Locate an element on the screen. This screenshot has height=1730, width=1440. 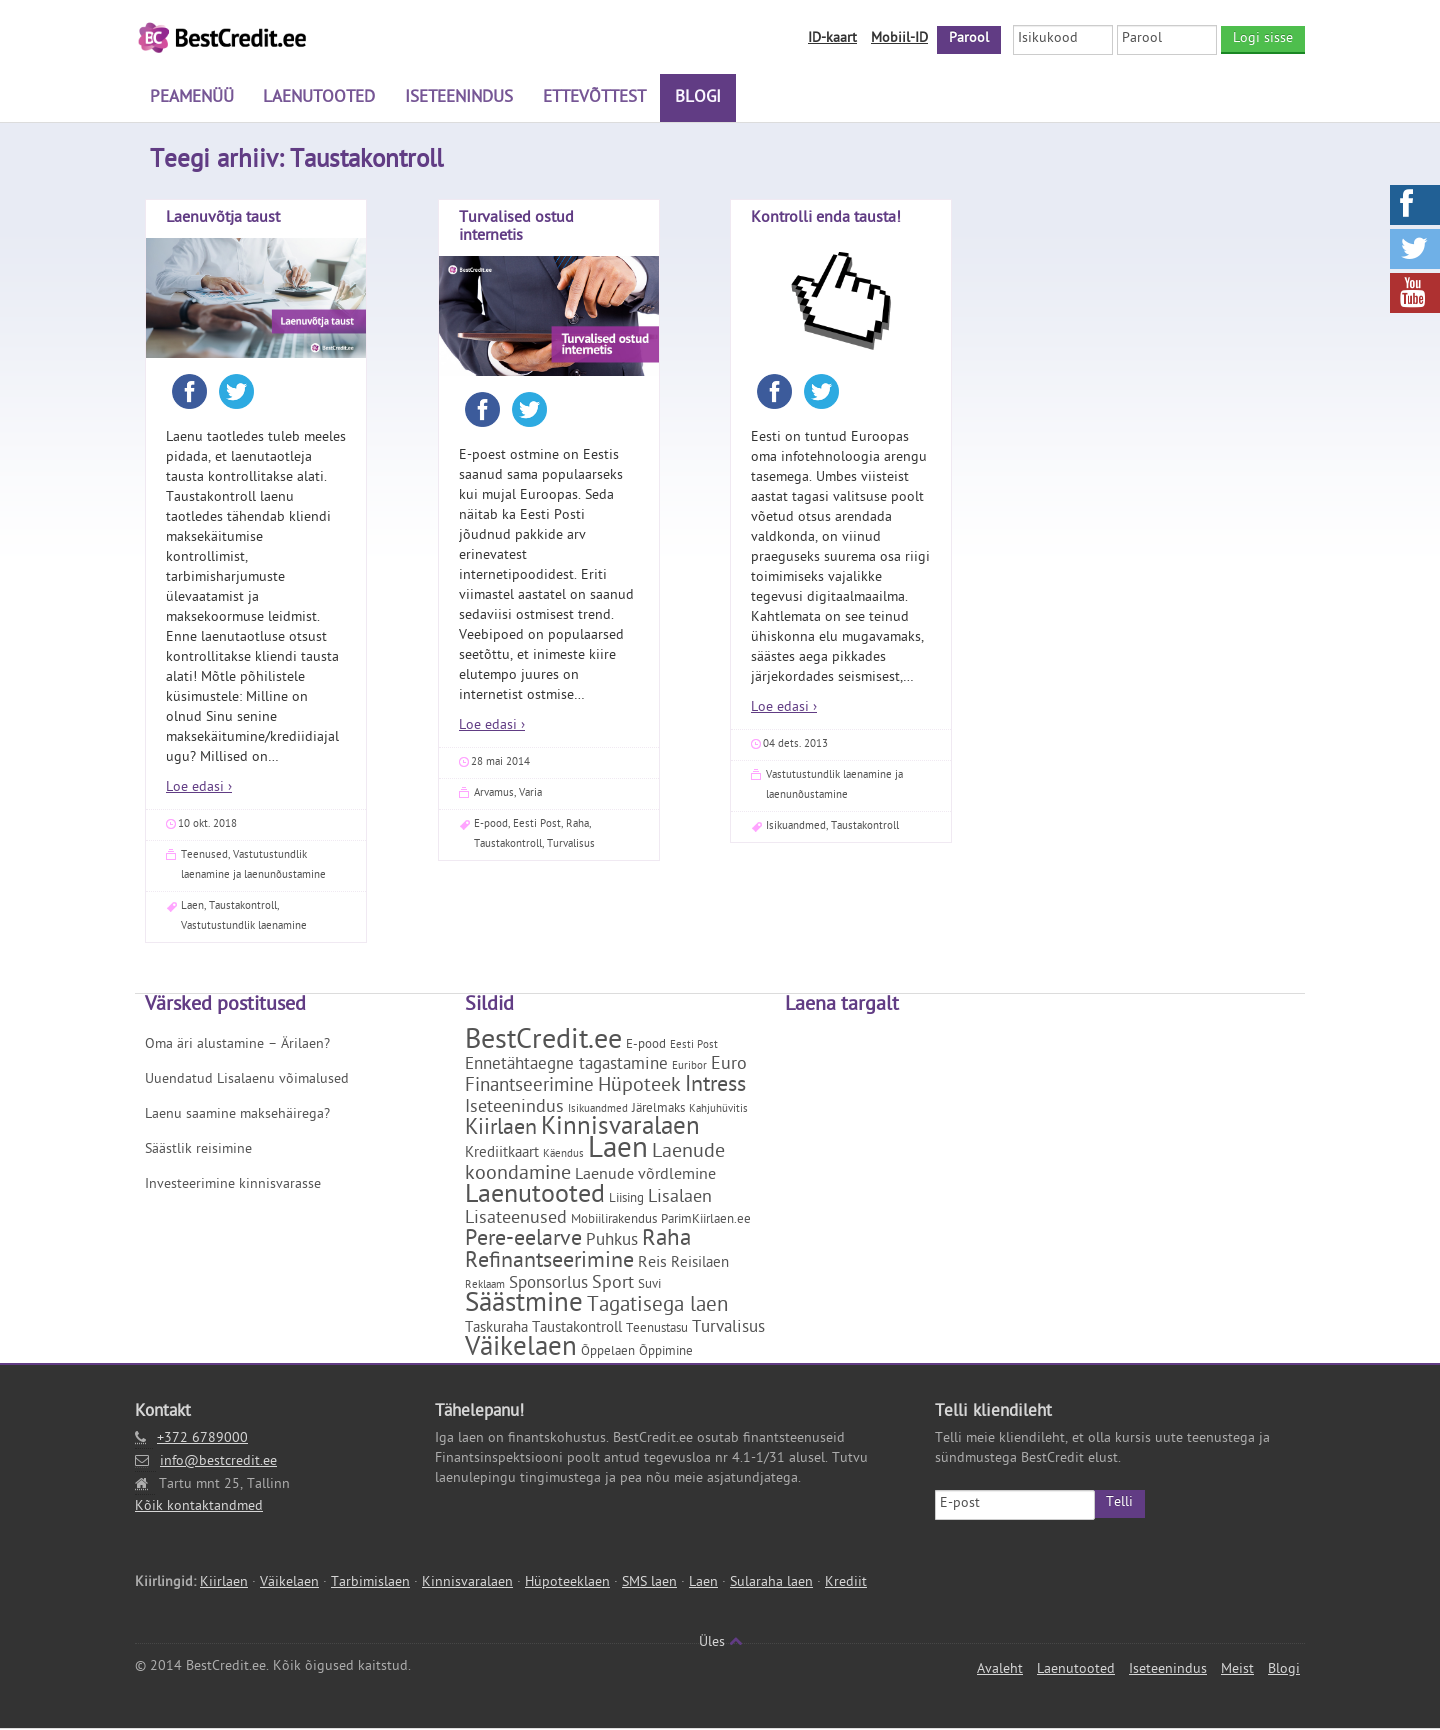
Mobiilirakendus [Mobiilirakendus (2 elementi)] is located at coordinates (614, 1221).